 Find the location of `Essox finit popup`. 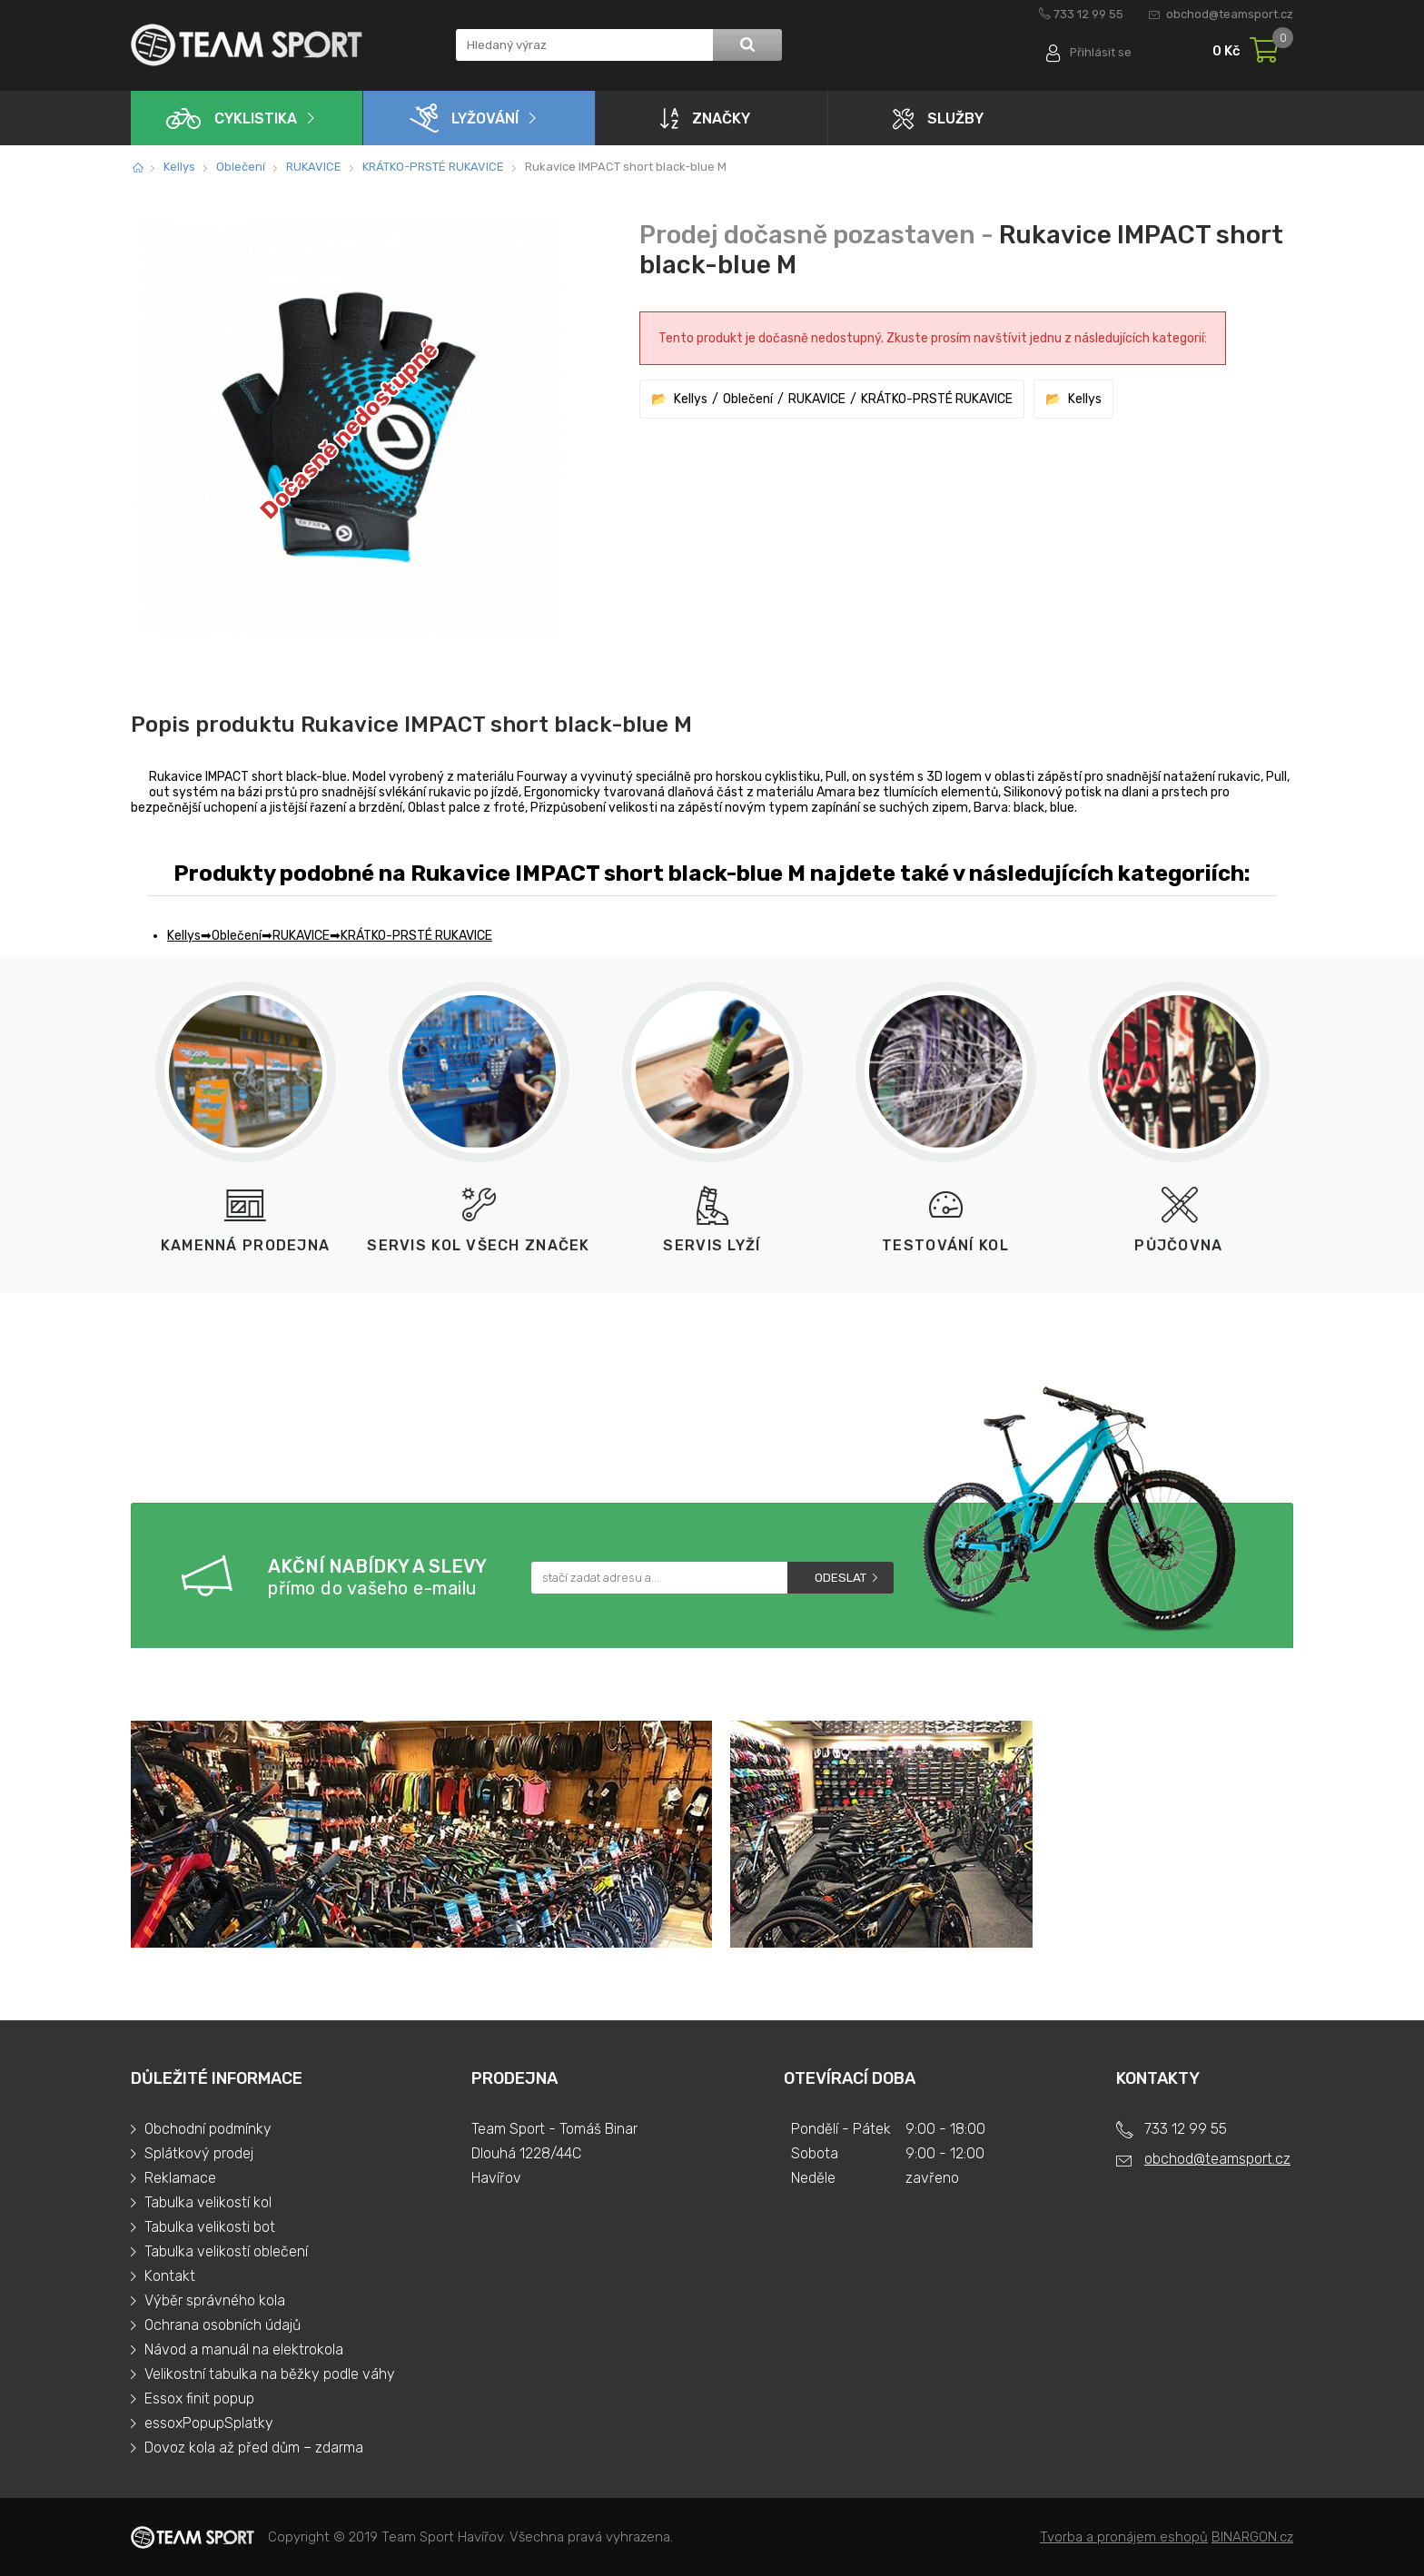

Essox finit popup is located at coordinates (199, 2398).